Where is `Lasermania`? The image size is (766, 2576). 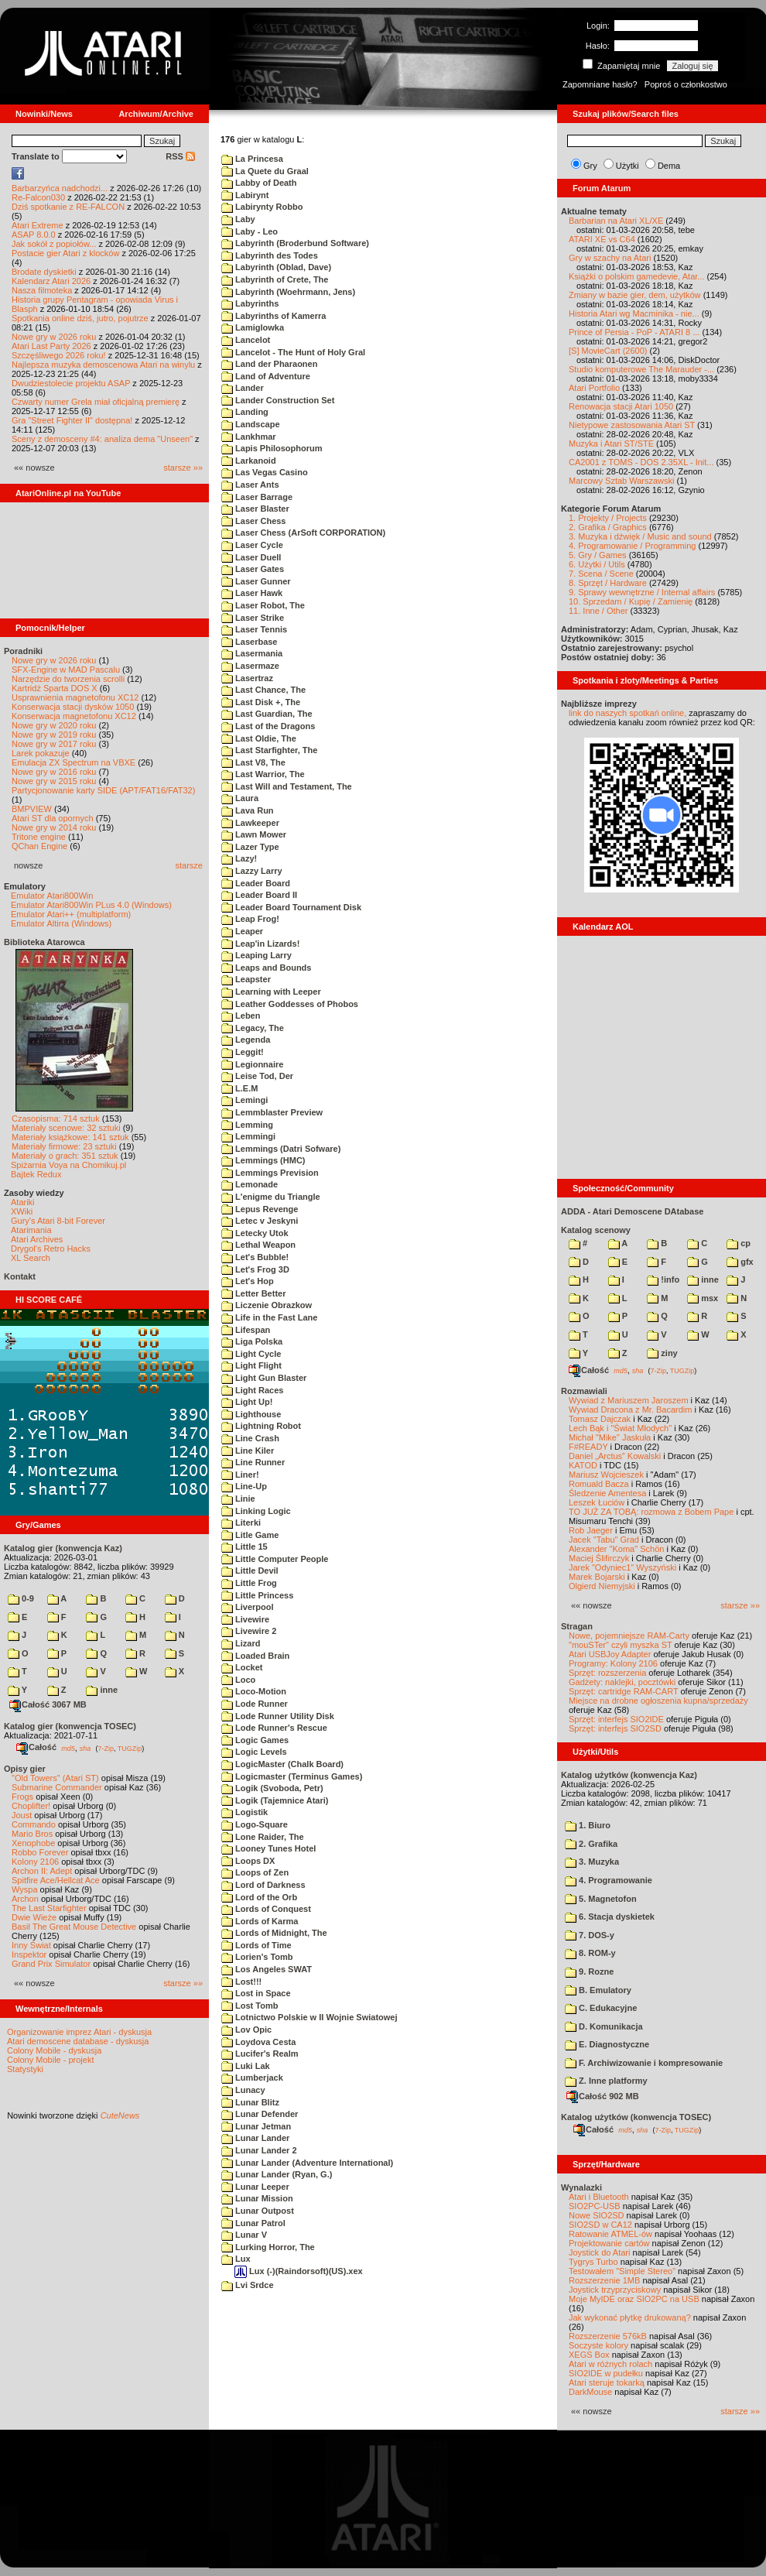 Lasermania is located at coordinates (251, 653).